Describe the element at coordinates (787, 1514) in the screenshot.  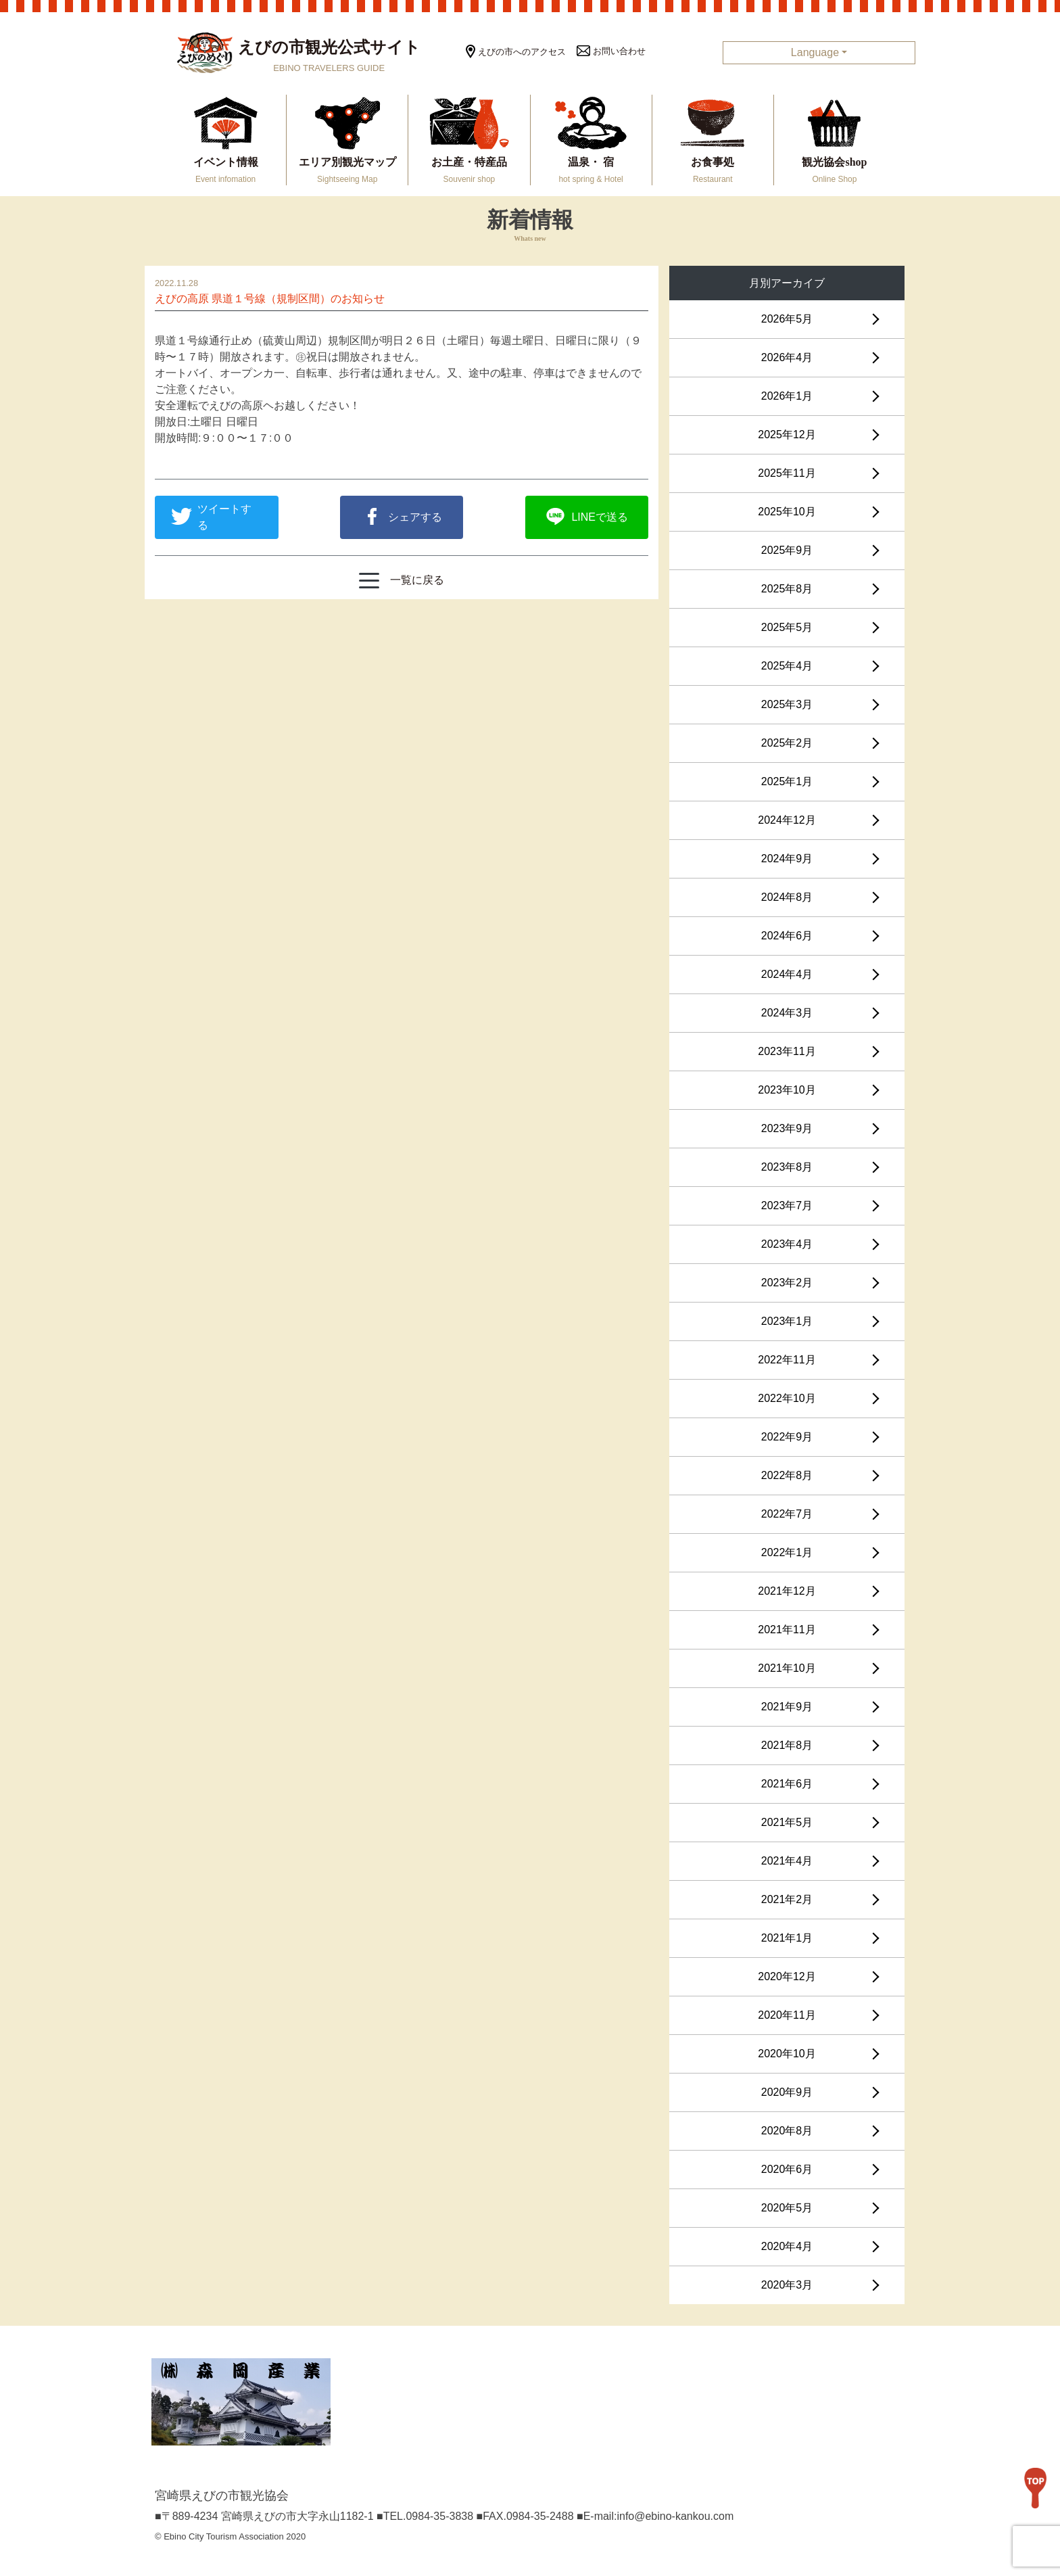
I see `2022年7月` at that location.